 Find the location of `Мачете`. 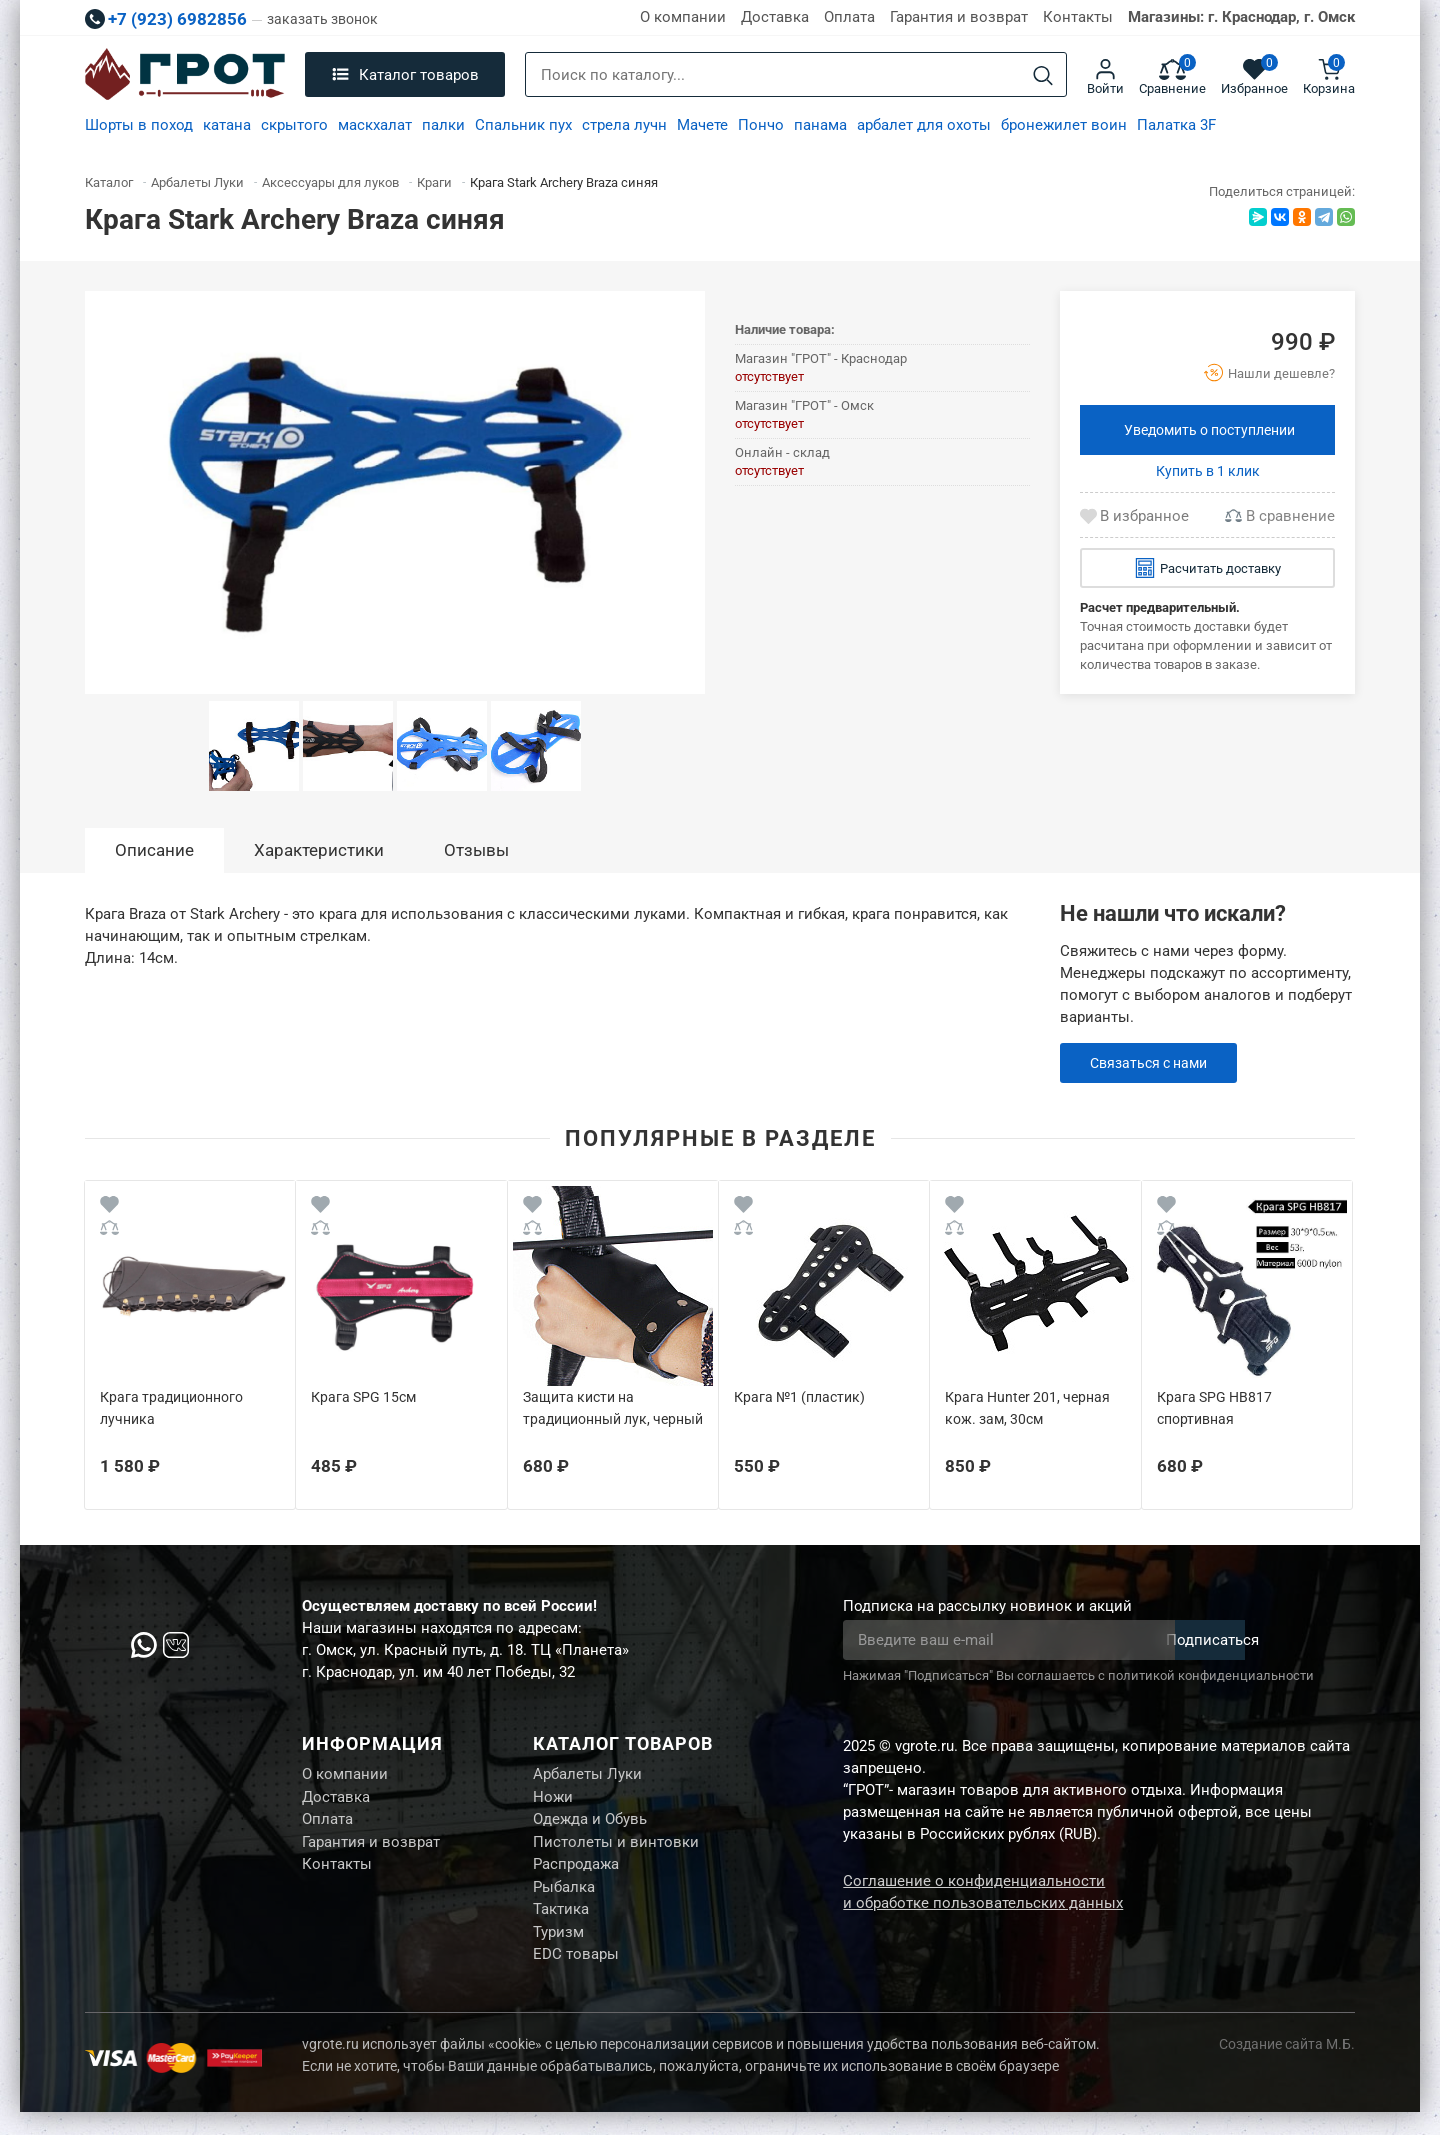

Мачете is located at coordinates (702, 125).